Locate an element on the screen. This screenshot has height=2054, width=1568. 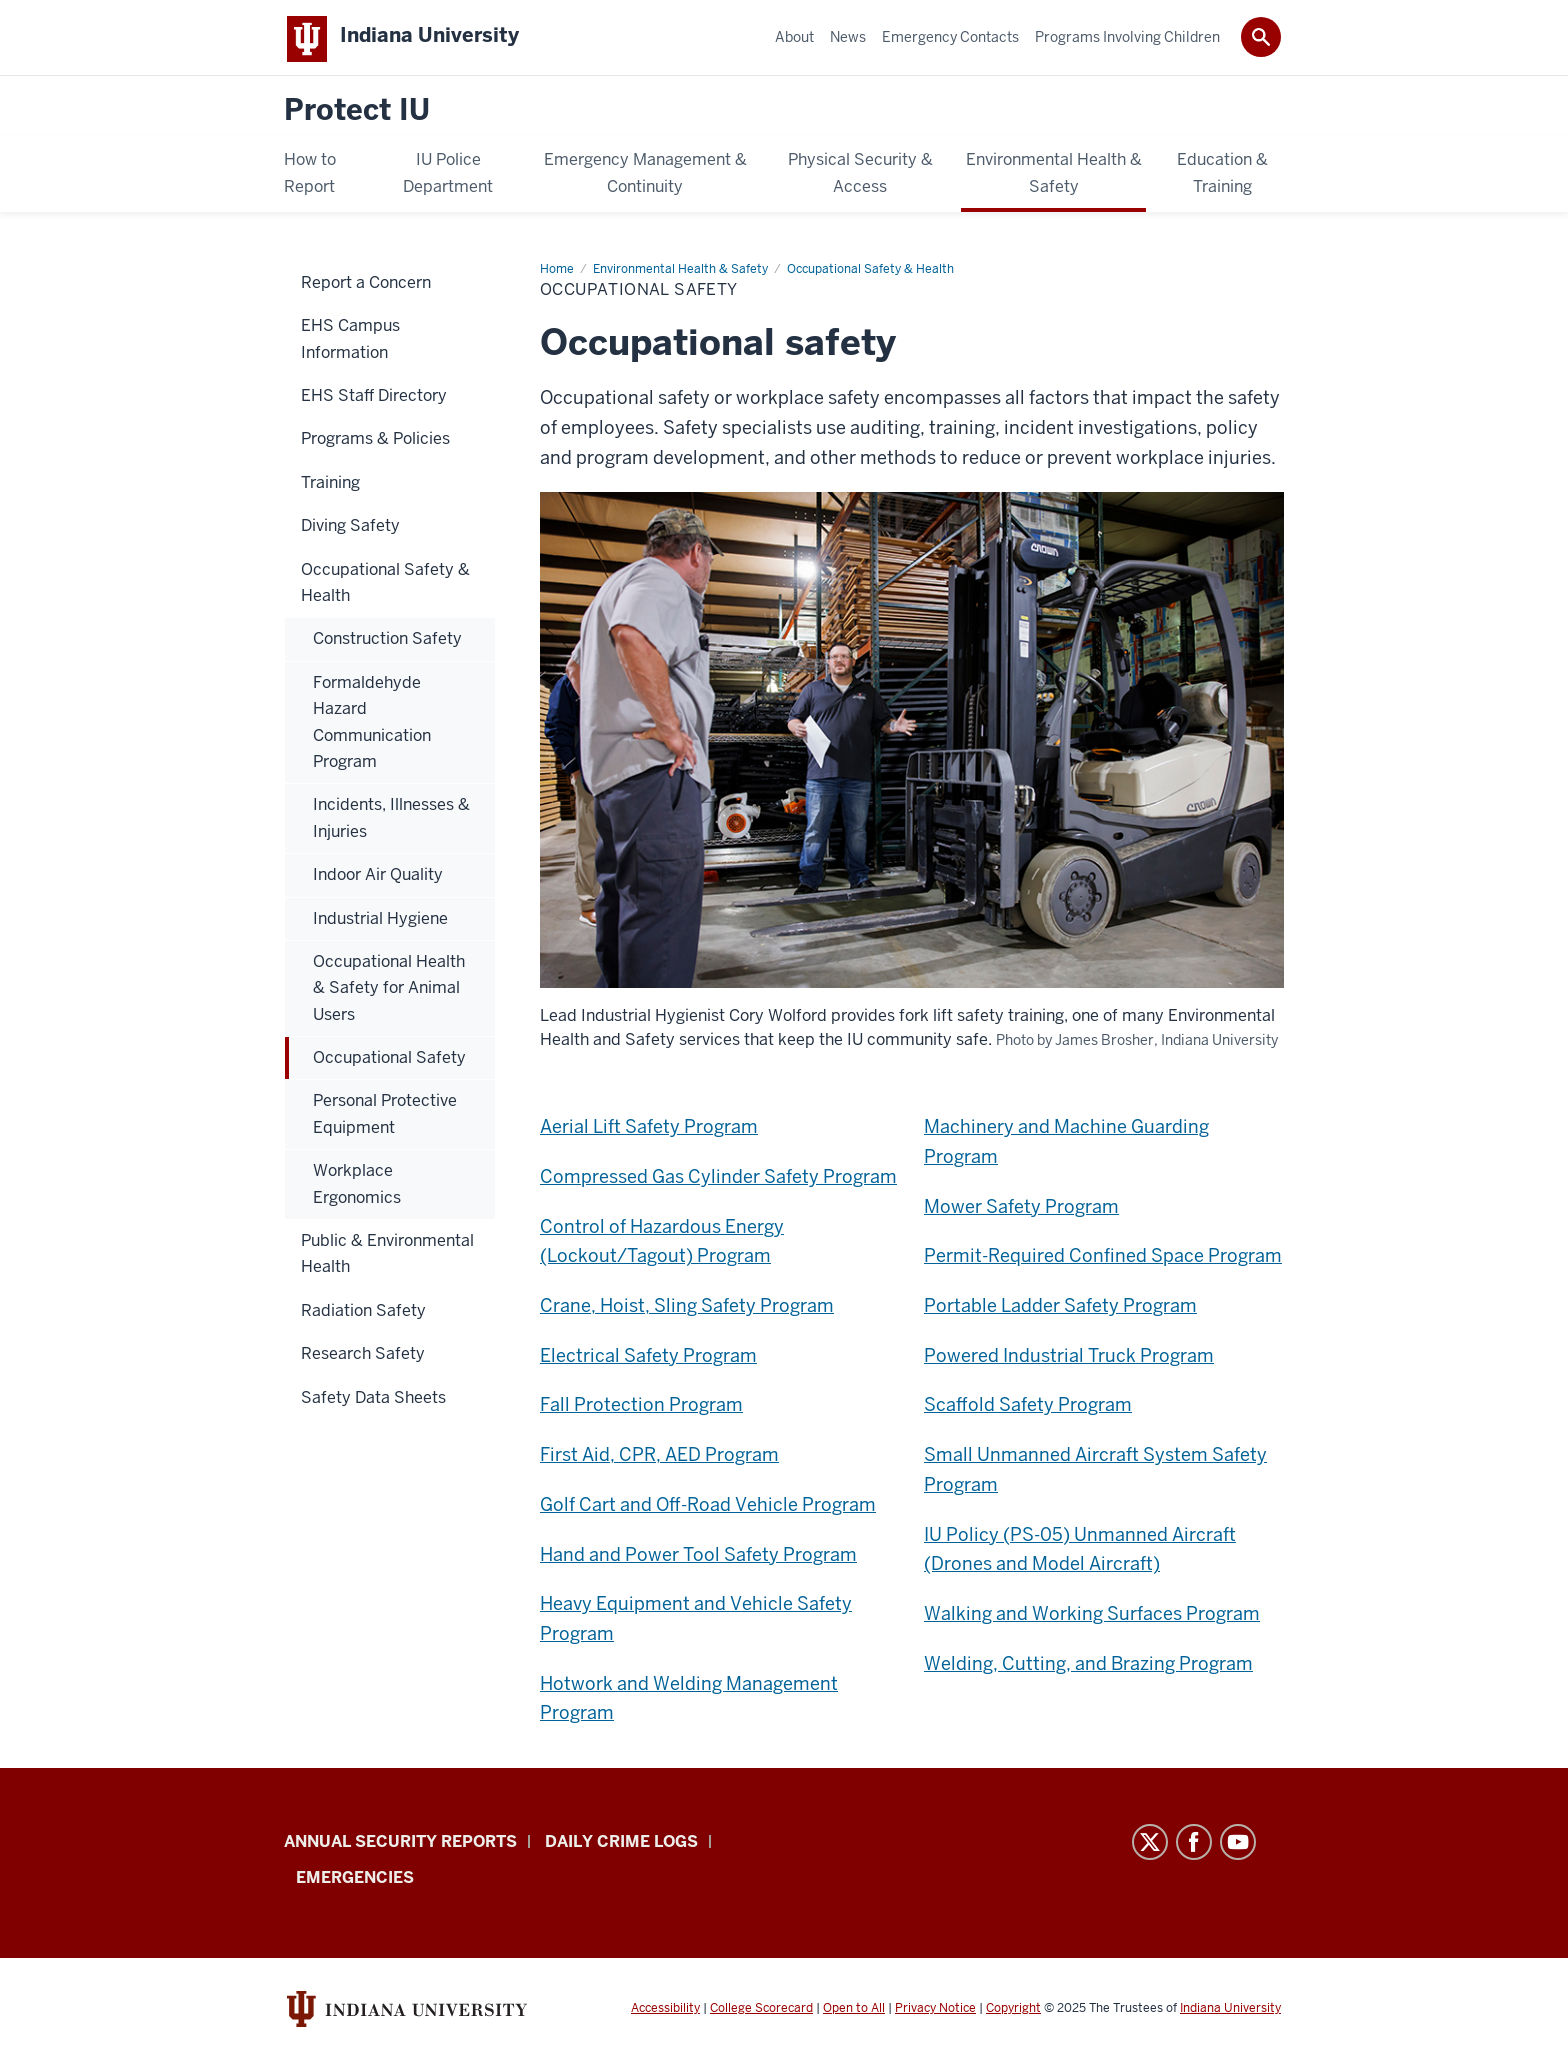
Copyright is located at coordinates (1013, 2012).